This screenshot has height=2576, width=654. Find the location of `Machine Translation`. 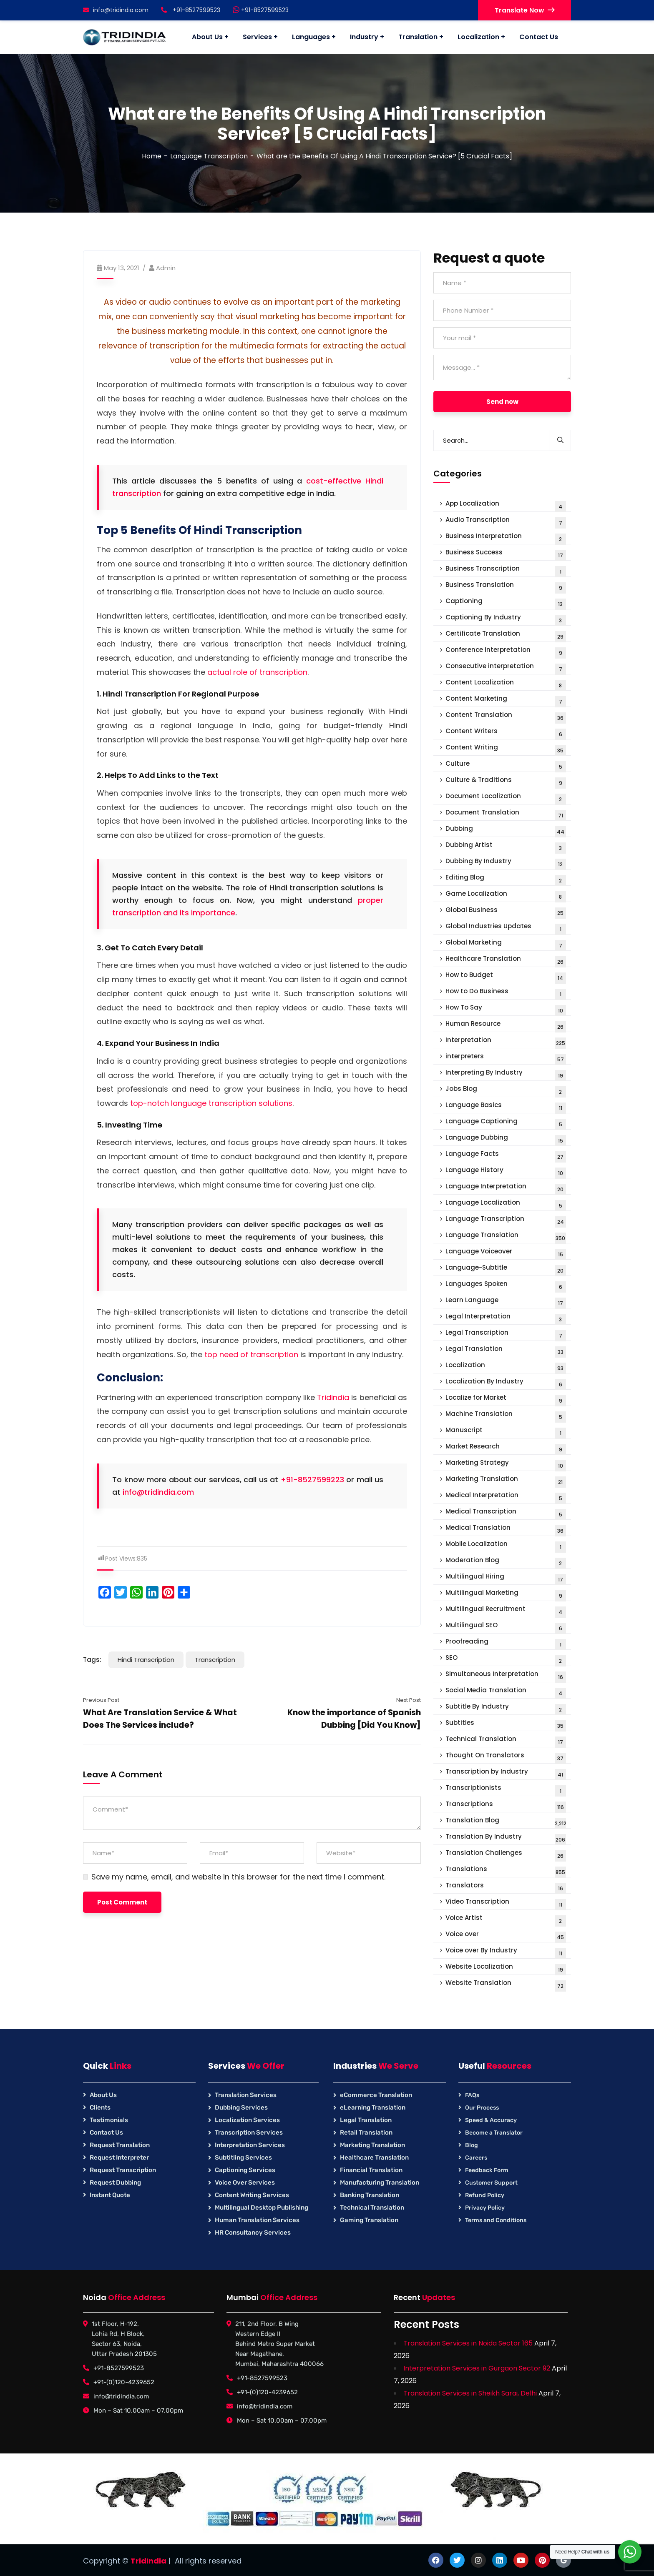

Machine Translation is located at coordinates (505, 1415).